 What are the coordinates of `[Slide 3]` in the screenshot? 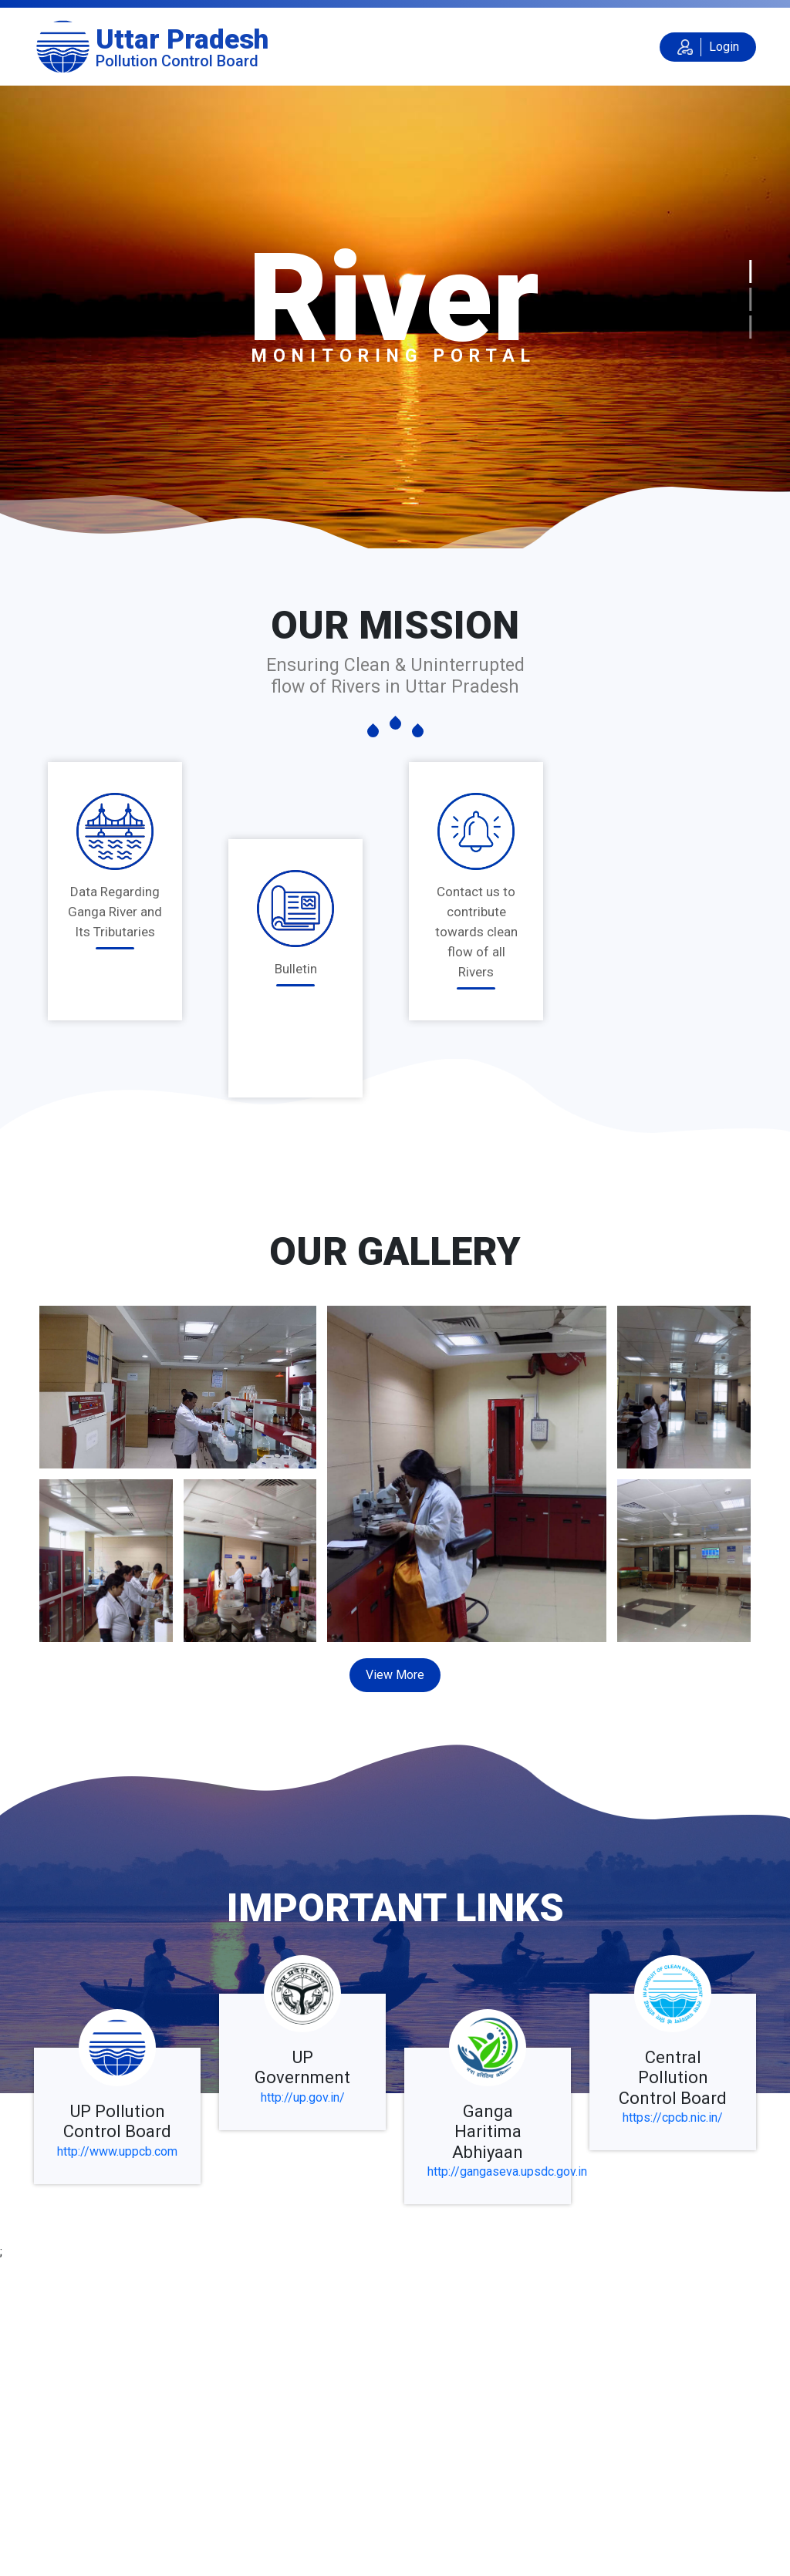 It's located at (750, 327).